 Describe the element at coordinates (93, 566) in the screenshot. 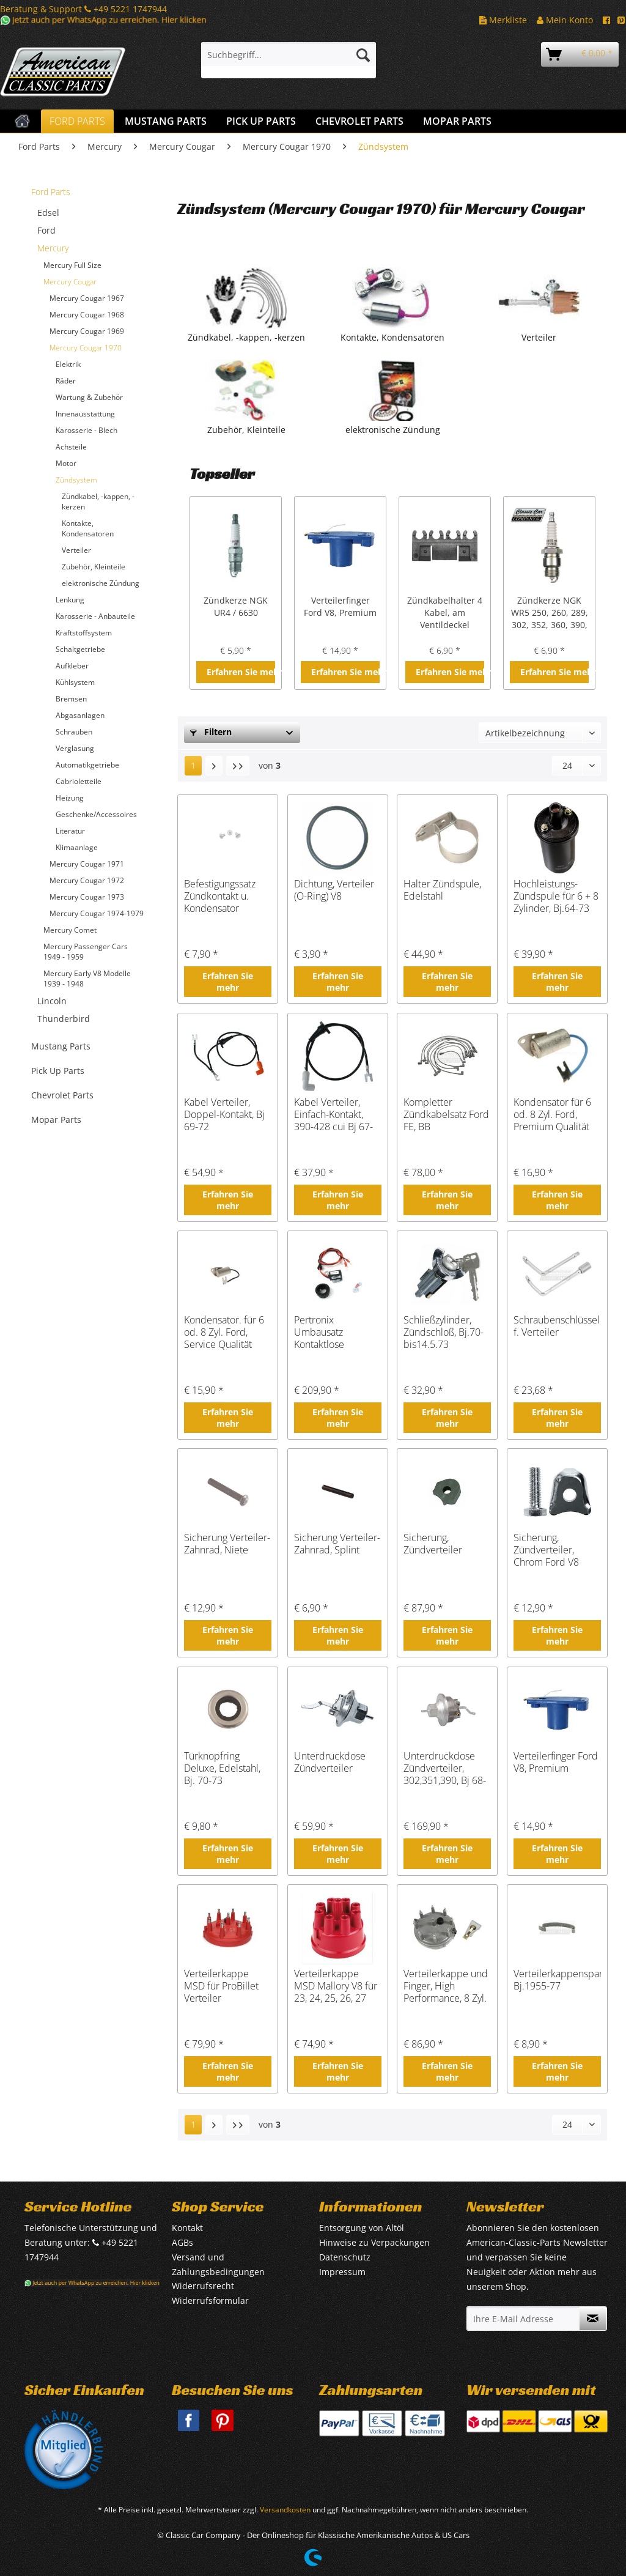

I see `Zubehör, Kleinteile` at that location.